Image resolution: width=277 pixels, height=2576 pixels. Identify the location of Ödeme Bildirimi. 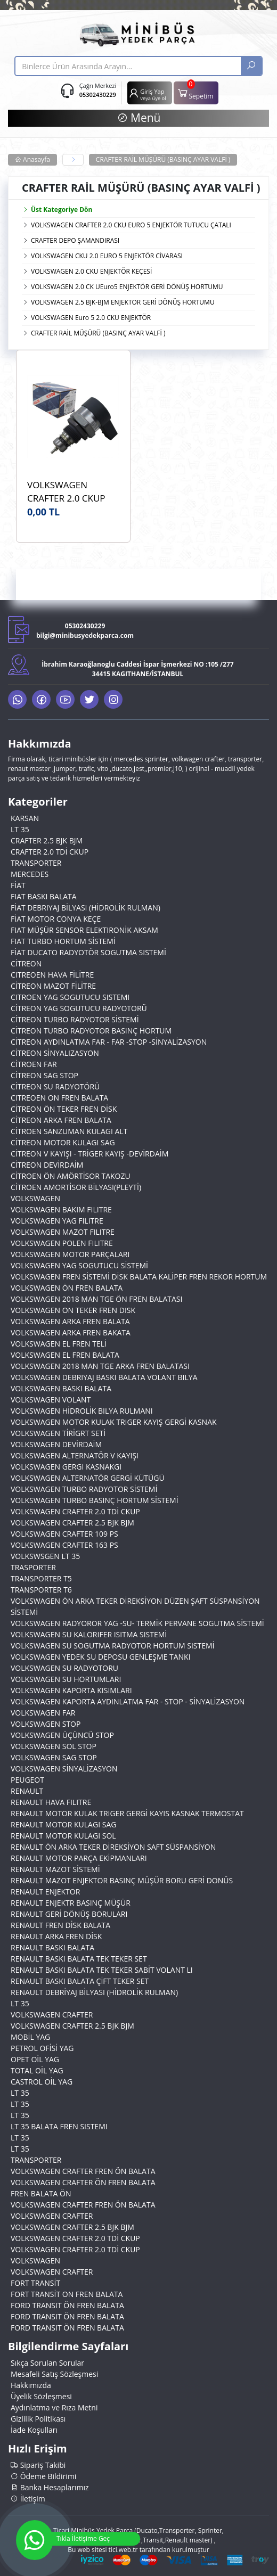
(43, 2476).